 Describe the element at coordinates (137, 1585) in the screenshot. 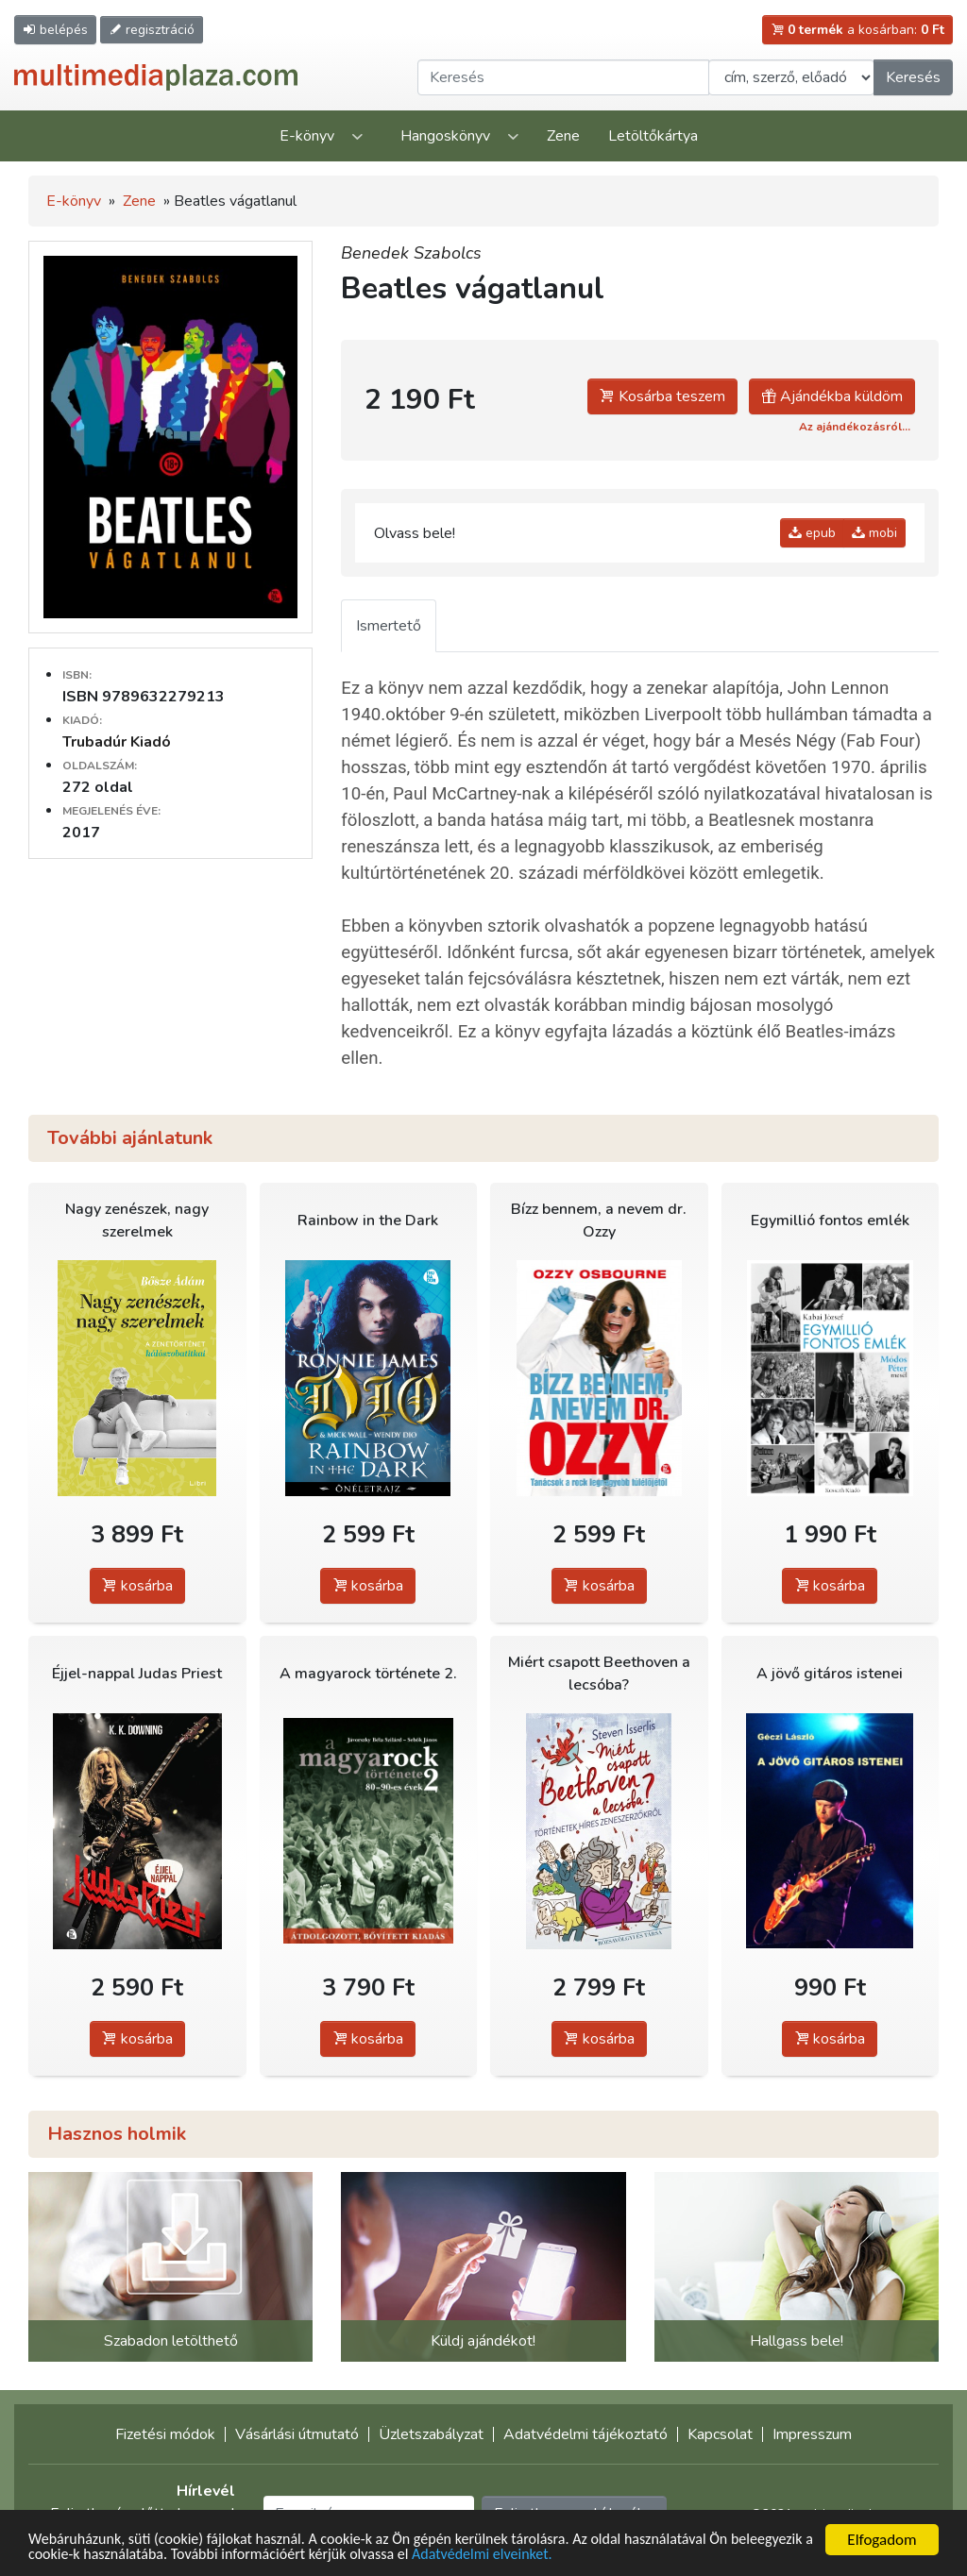

I see `kosárba` at that location.